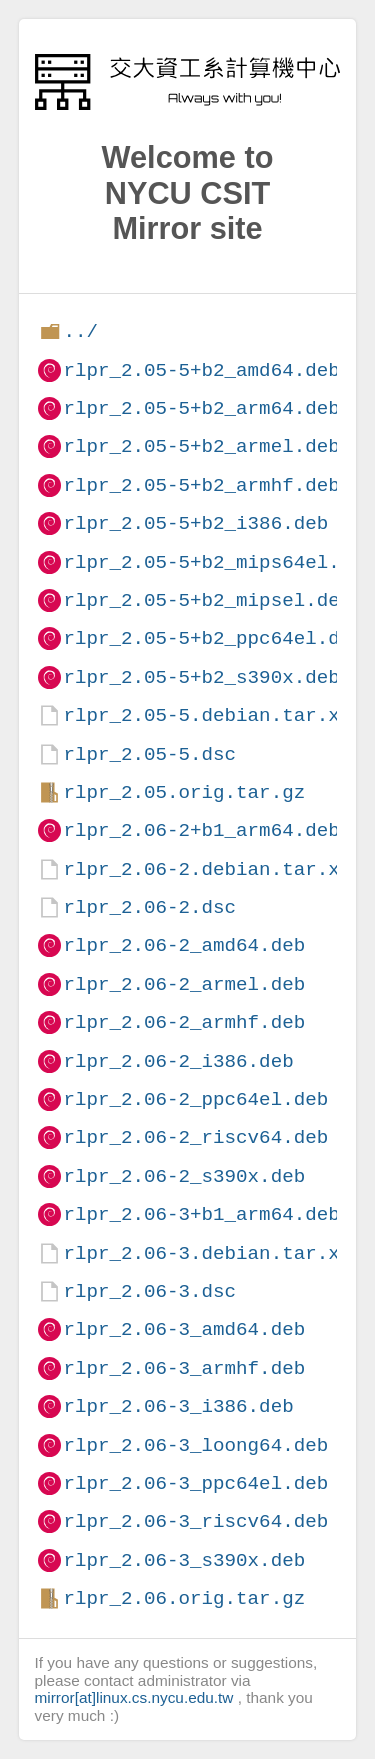  I want to click on rlpr_2.06-3_armhf.deb, so click(184, 1368).